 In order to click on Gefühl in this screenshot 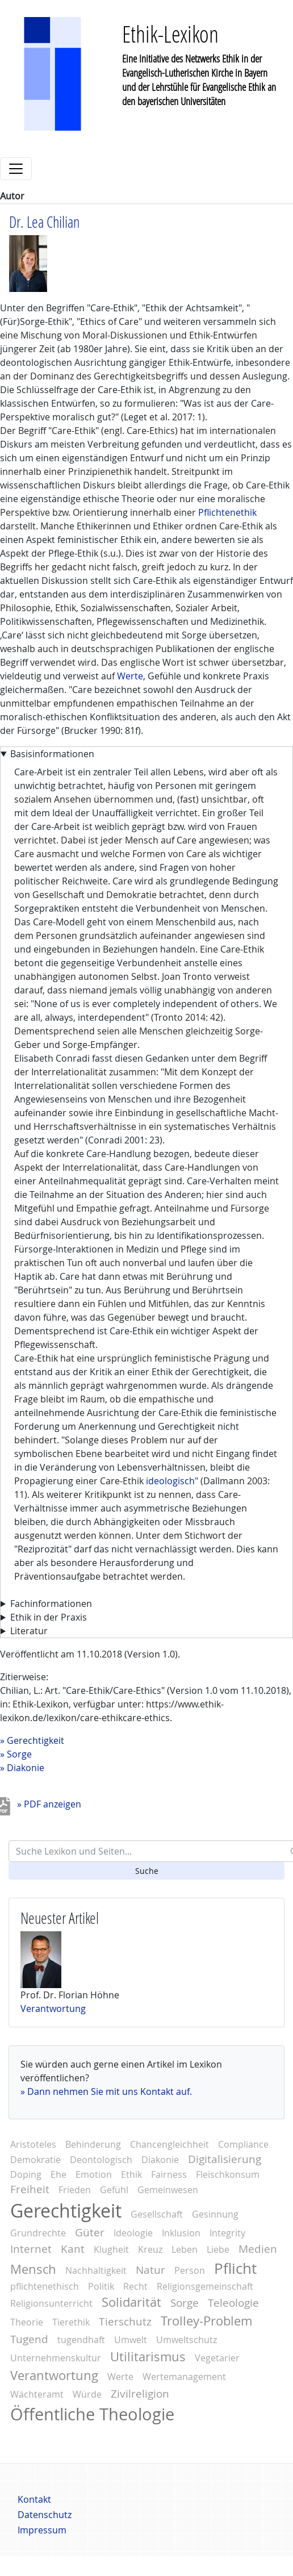, I will do `click(114, 2189)`.